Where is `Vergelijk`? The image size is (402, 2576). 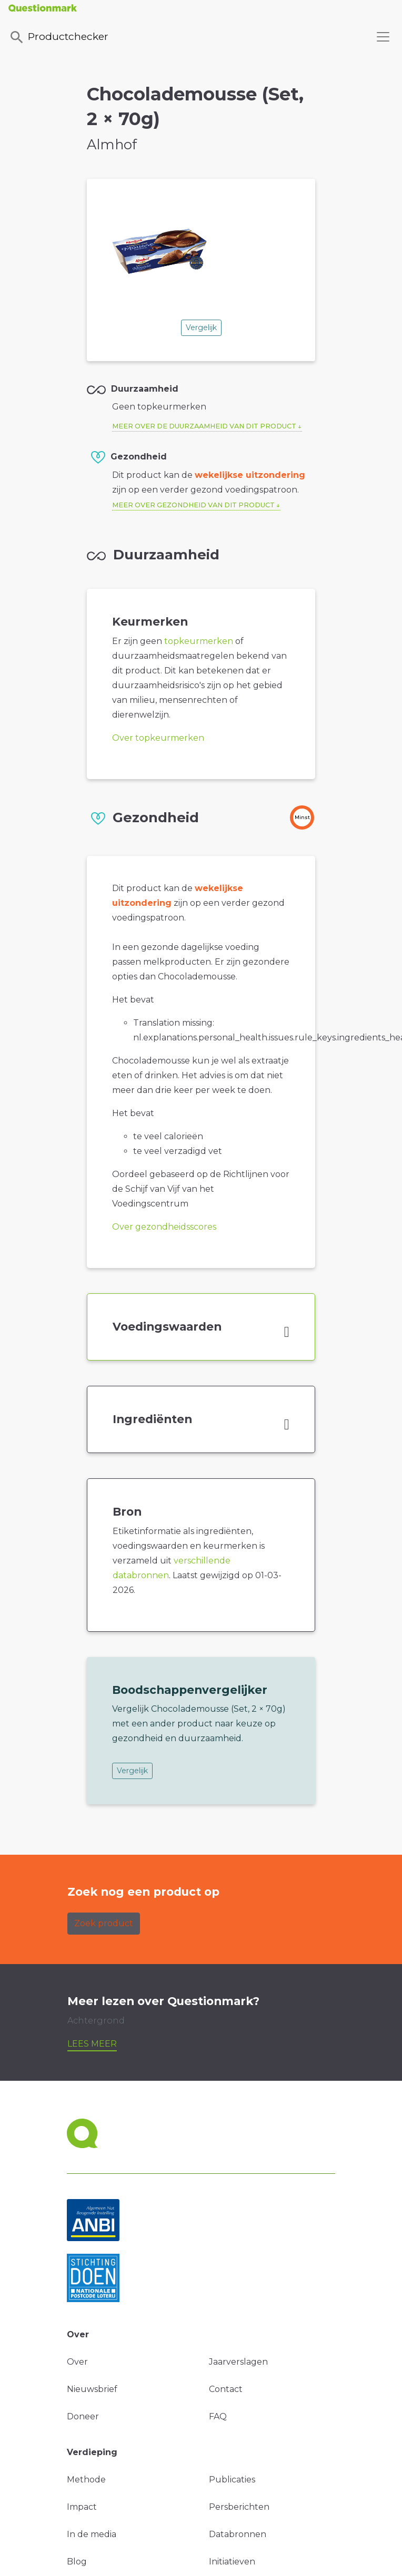 Vergelijk is located at coordinates (201, 327).